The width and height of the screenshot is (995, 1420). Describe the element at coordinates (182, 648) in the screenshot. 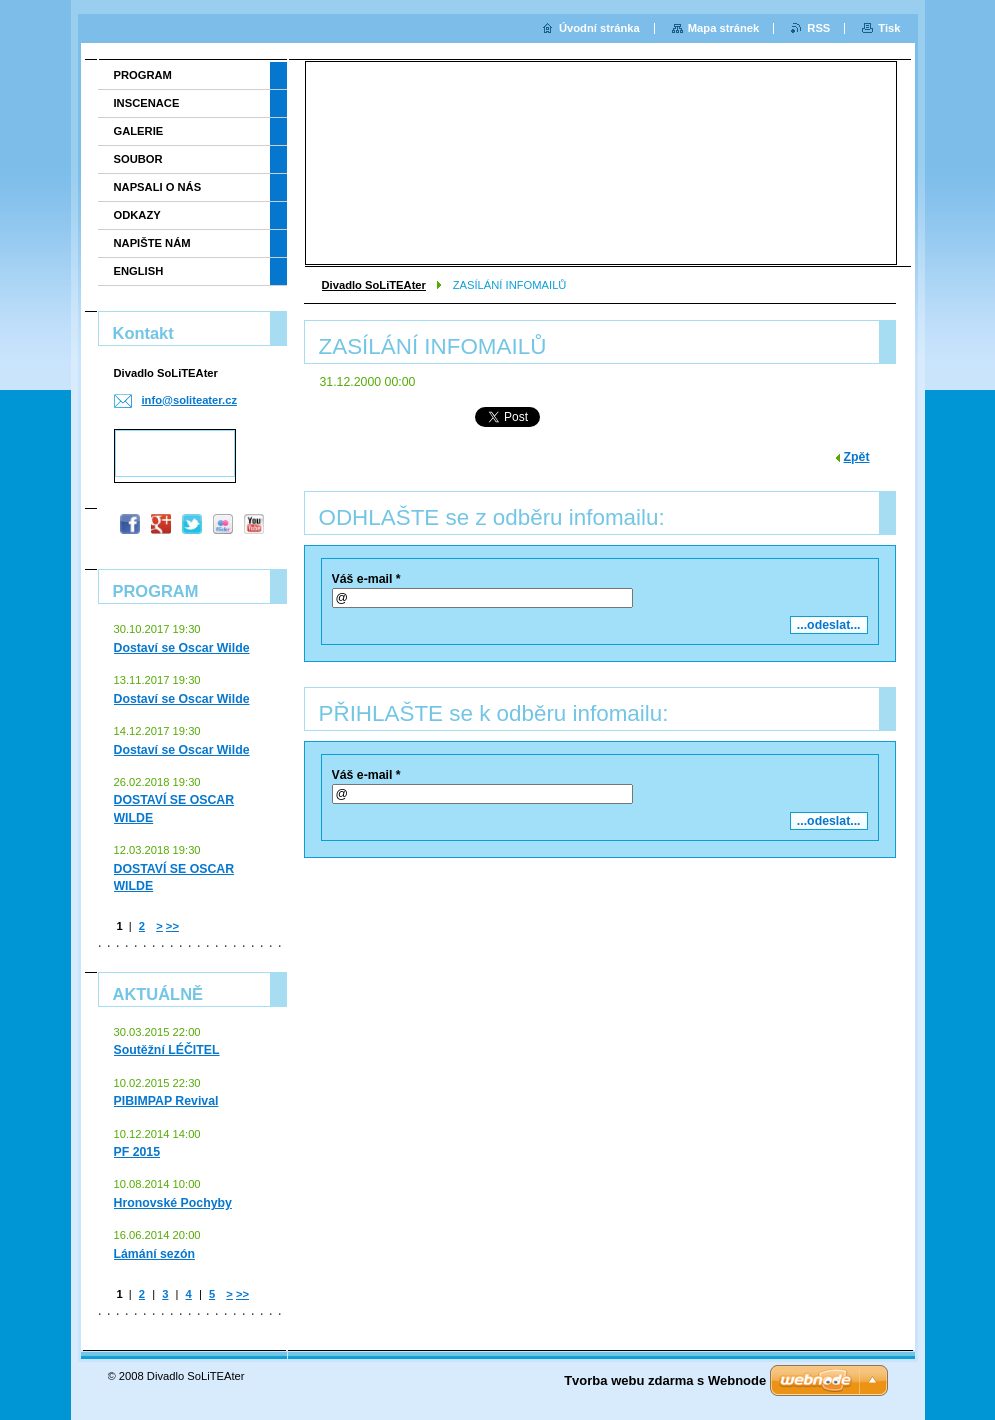

I see `Dostaví se Oscar Wilde` at that location.